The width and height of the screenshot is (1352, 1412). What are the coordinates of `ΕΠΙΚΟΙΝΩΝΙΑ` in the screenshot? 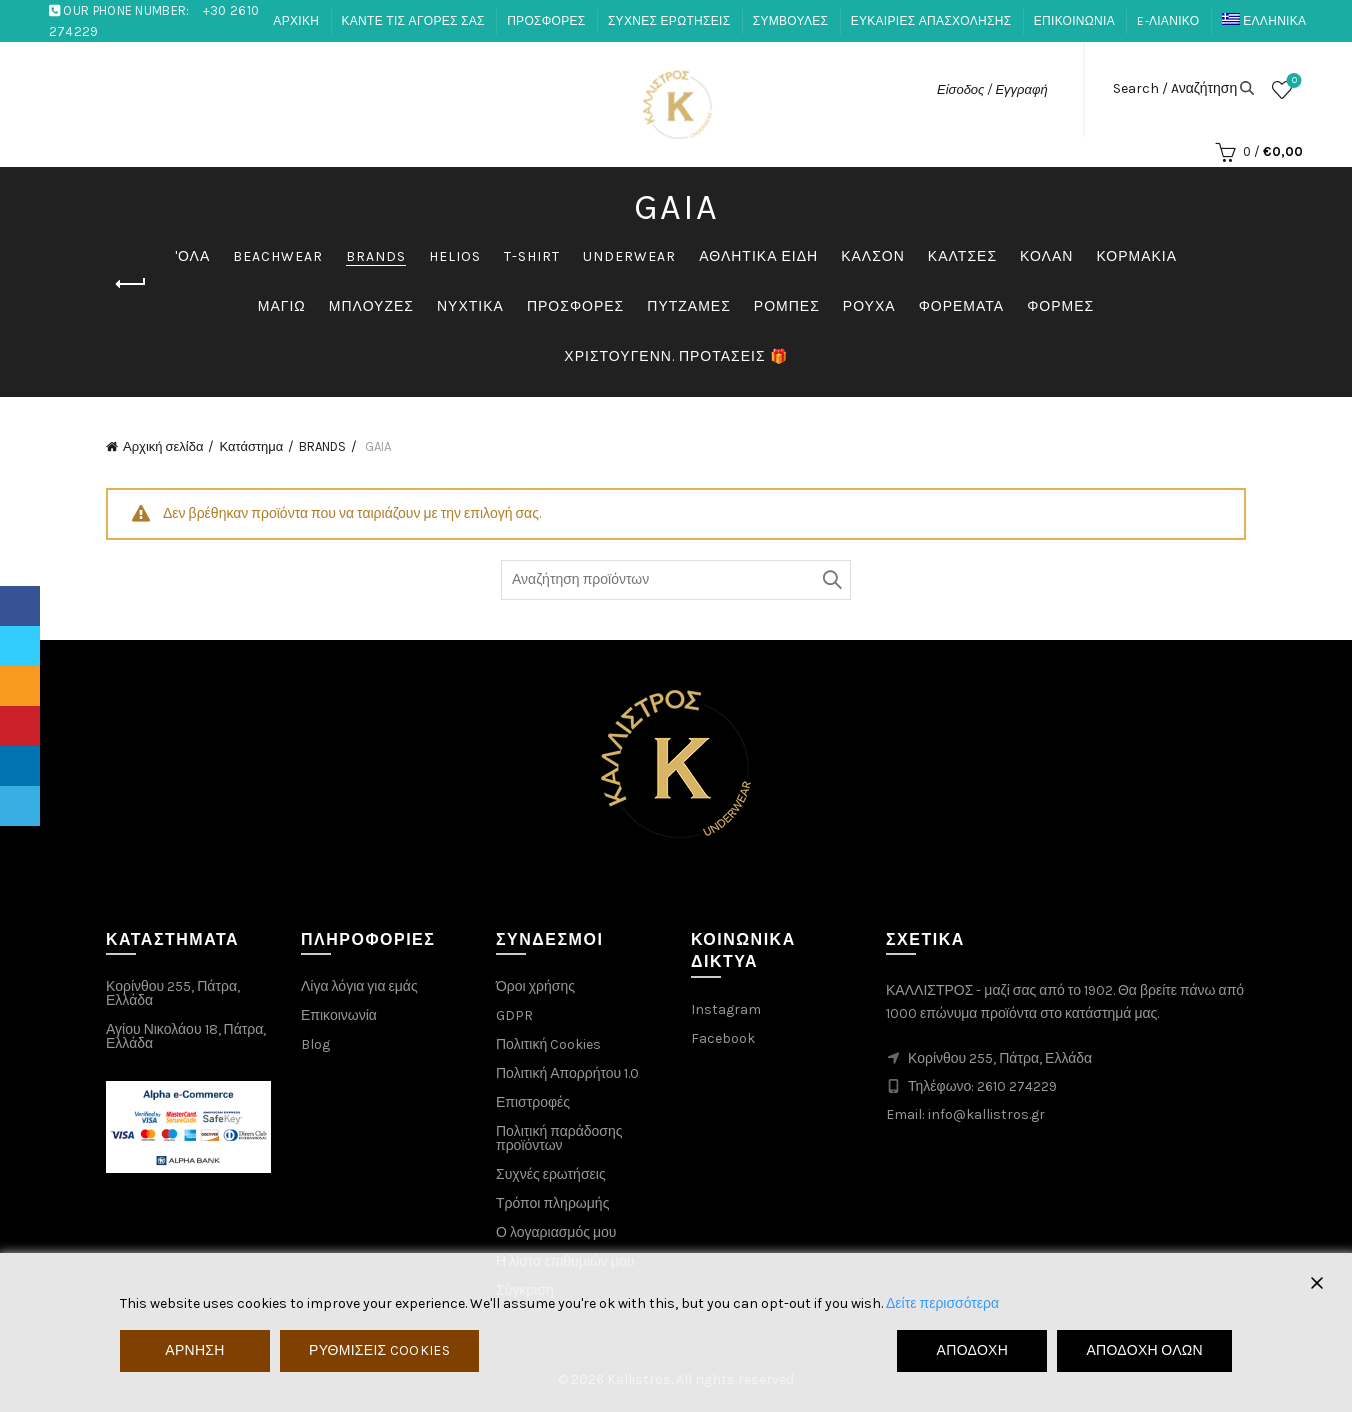 It's located at (1074, 21).